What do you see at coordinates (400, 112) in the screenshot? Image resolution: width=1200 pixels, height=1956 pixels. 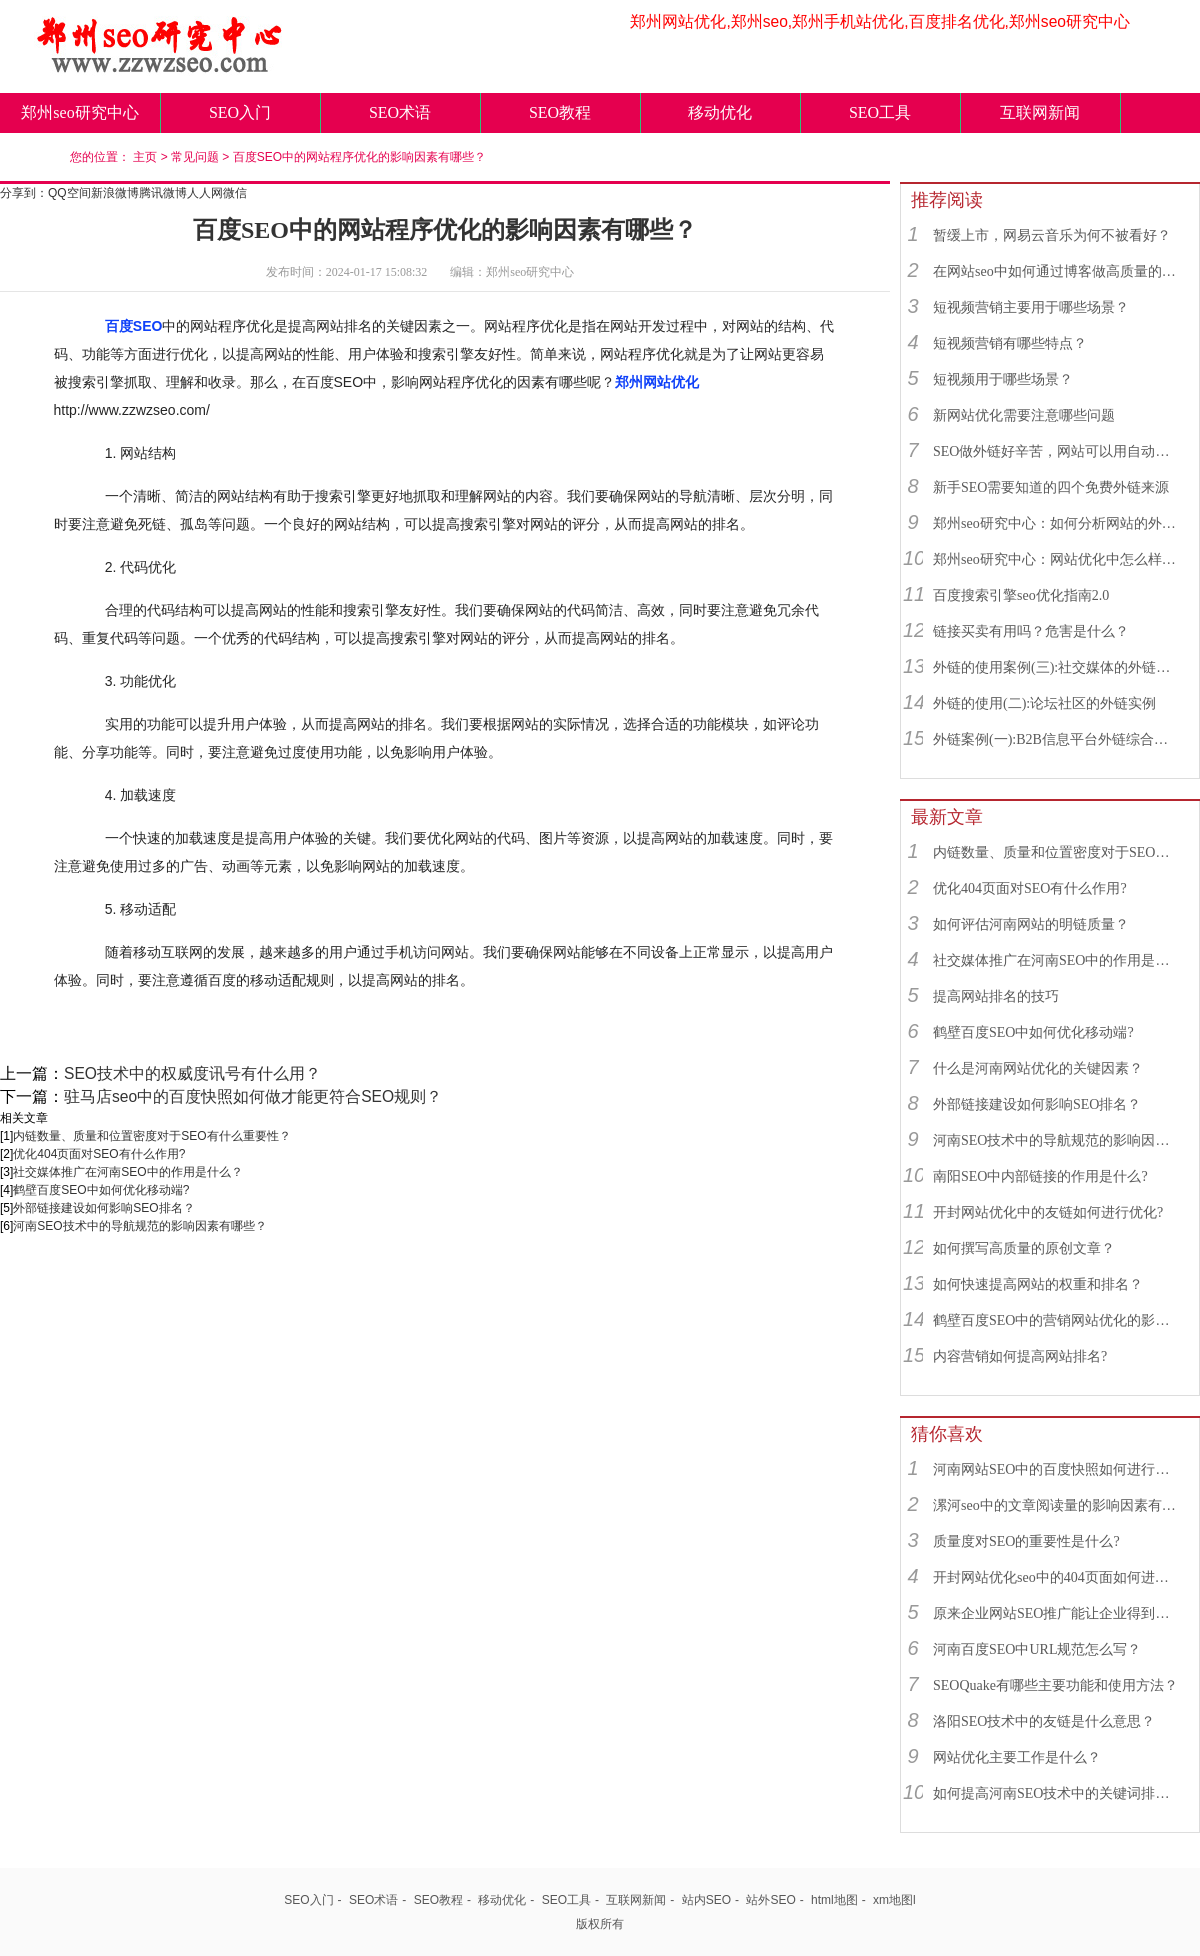 I see `SEO术语` at bounding box center [400, 112].